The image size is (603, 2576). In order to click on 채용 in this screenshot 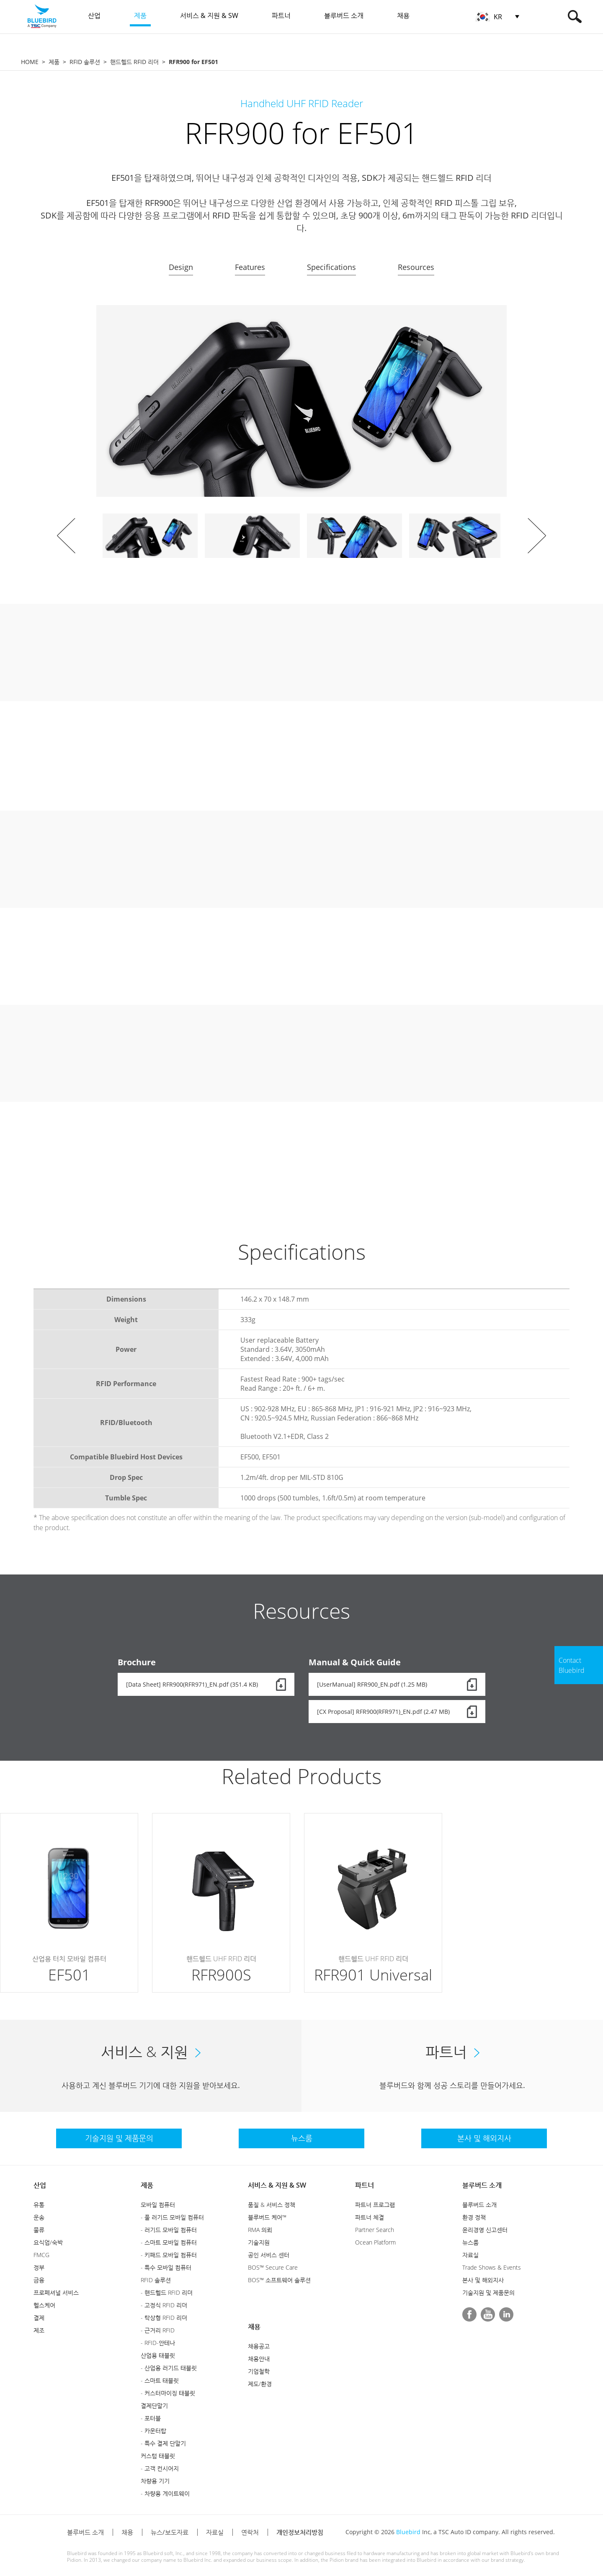, I will do `click(254, 2326)`.